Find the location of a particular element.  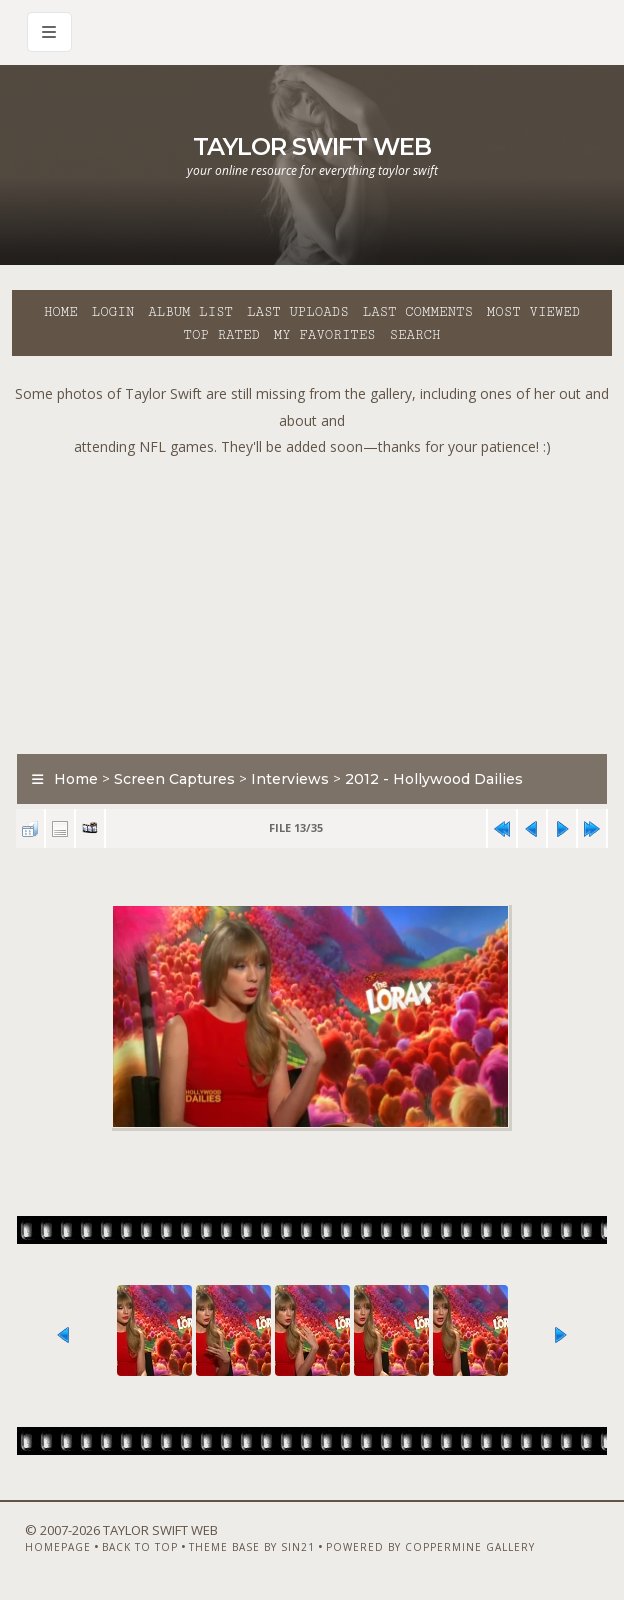

Interviews is located at coordinates (290, 779).